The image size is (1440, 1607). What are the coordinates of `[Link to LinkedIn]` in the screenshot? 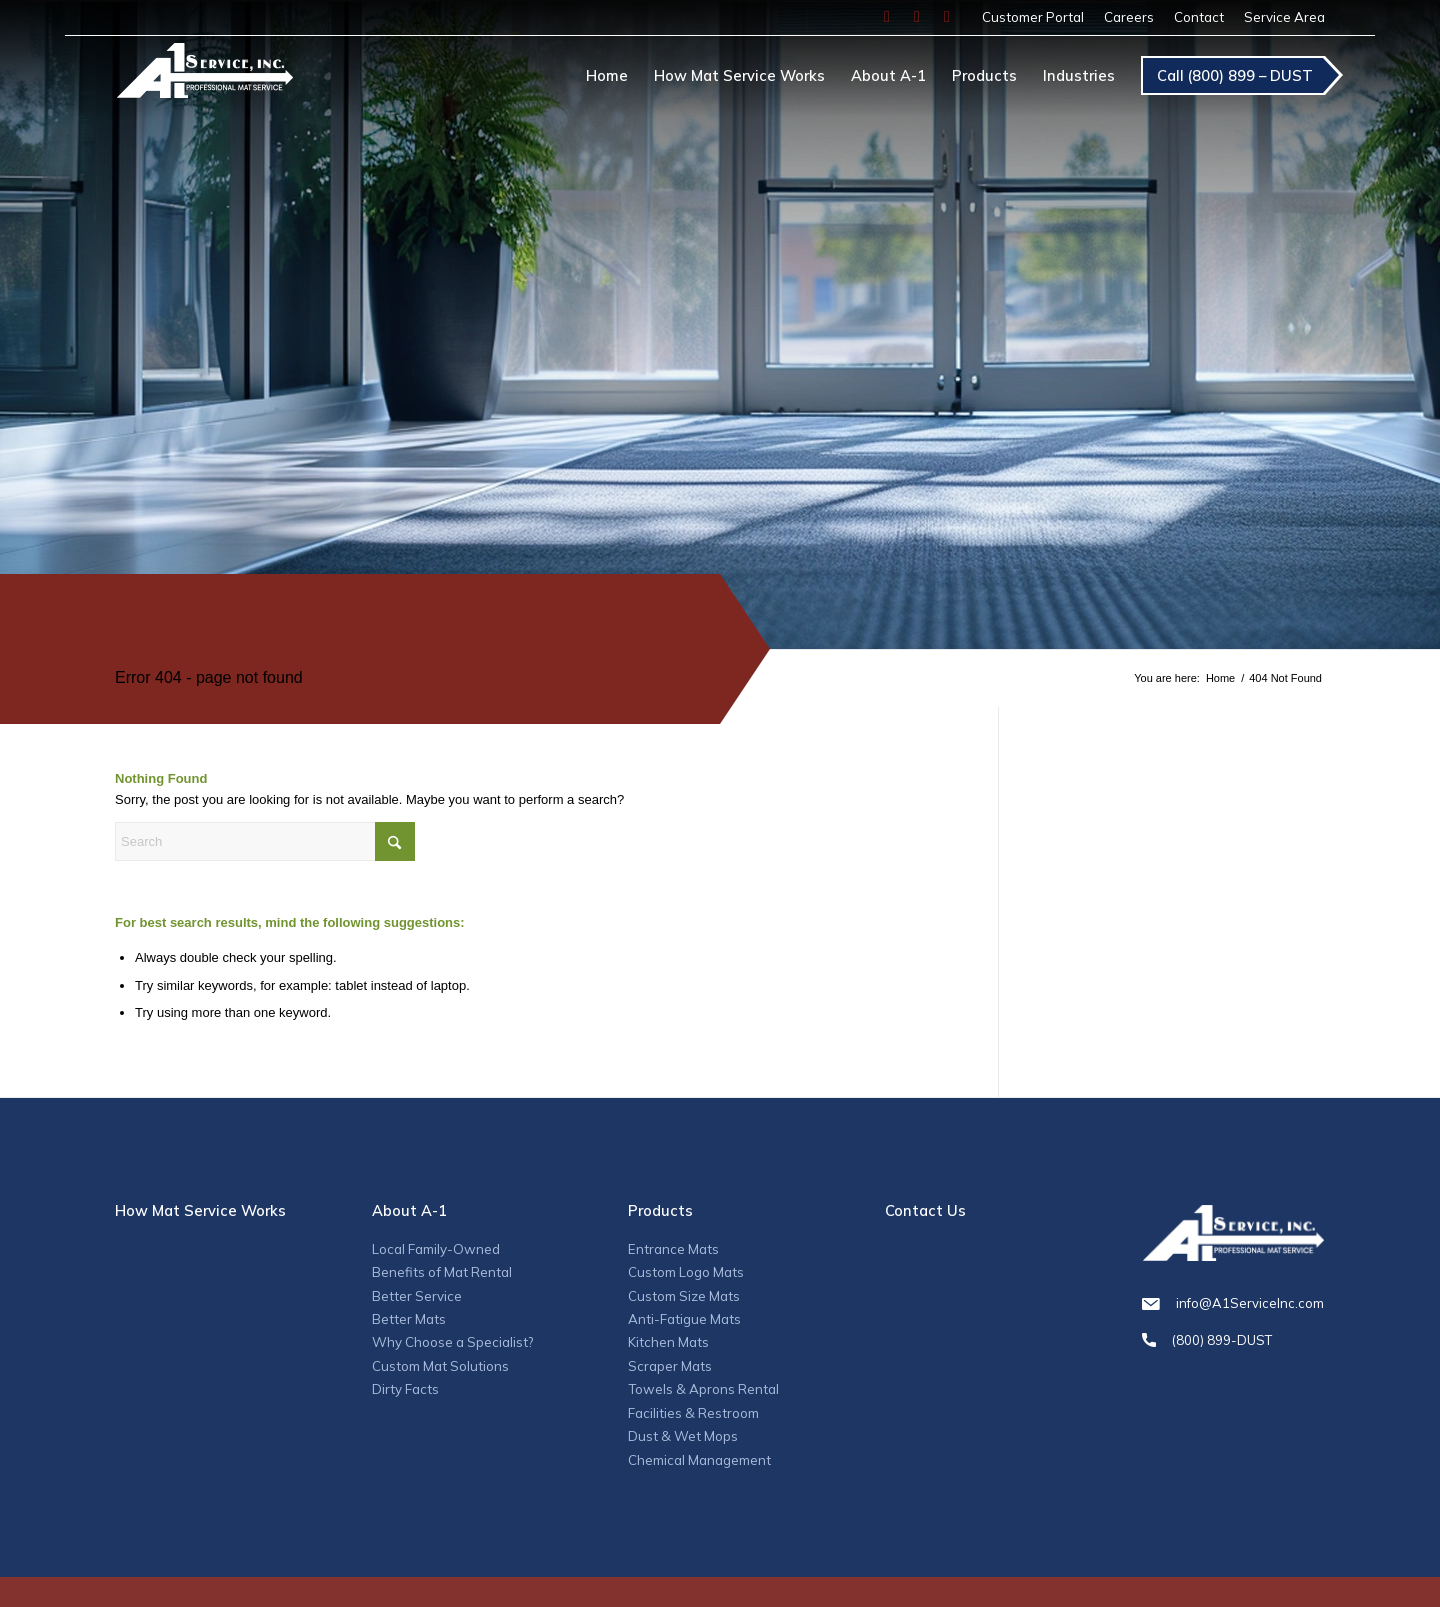 It's located at (947, 17).